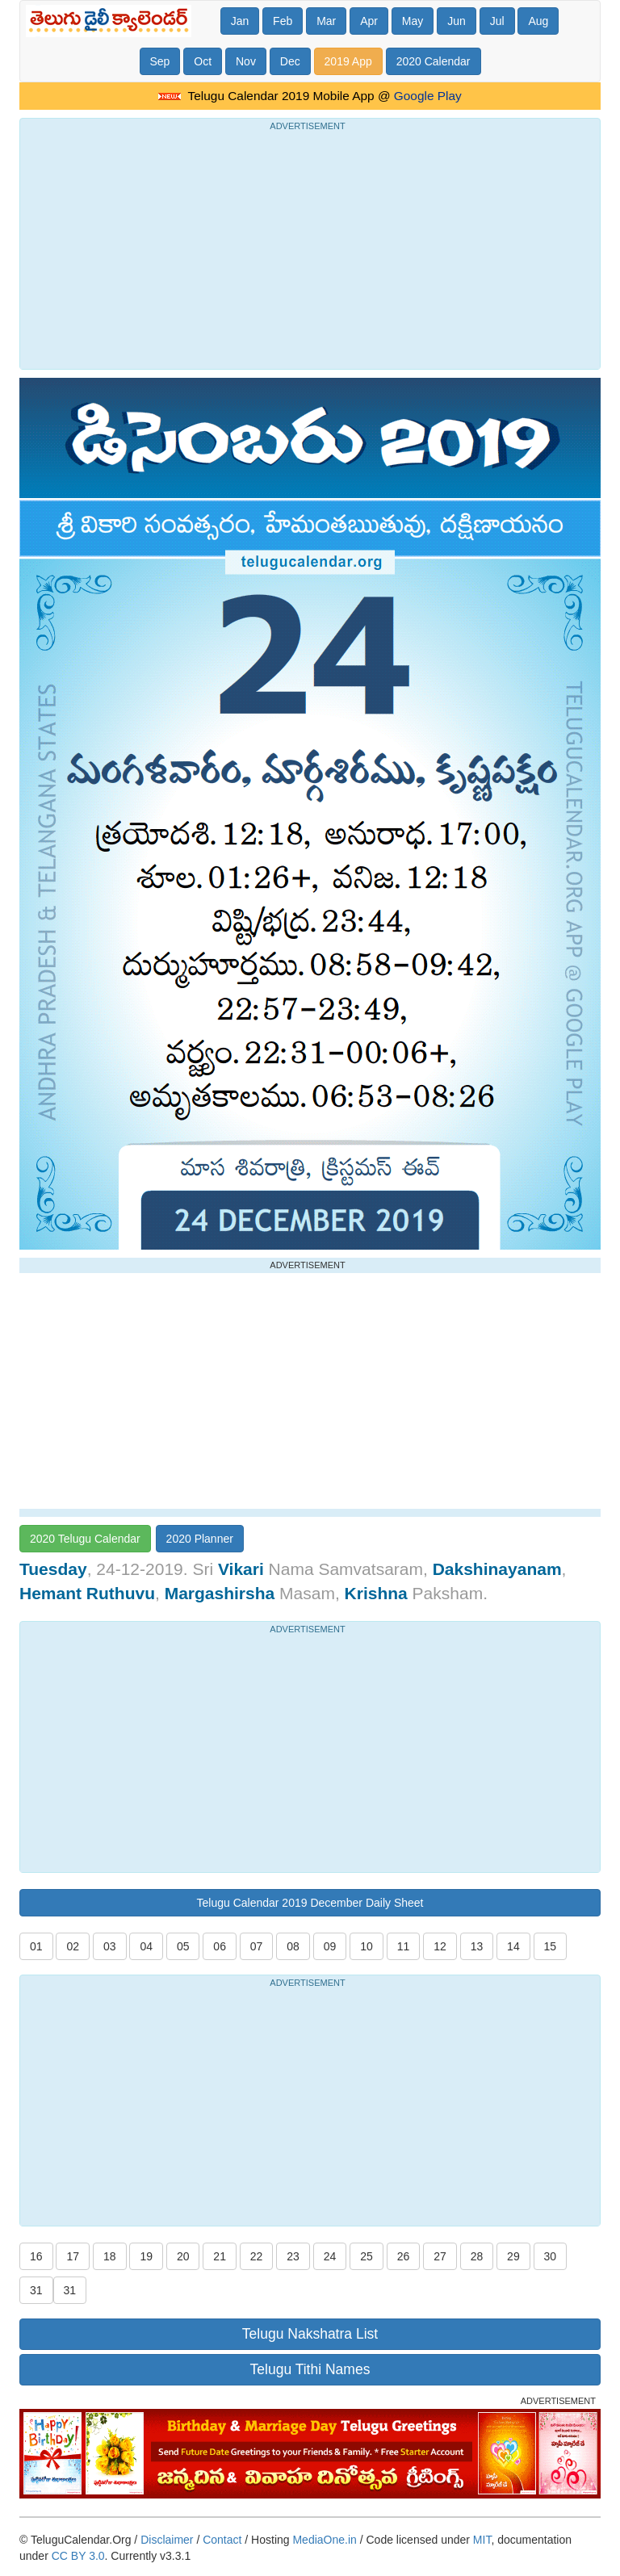 Image resolution: width=620 pixels, height=2576 pixels. Describe the element at coordinates (310, 2369) in the screenshot. I see `Telugu Tithi Names [button]` at that location.